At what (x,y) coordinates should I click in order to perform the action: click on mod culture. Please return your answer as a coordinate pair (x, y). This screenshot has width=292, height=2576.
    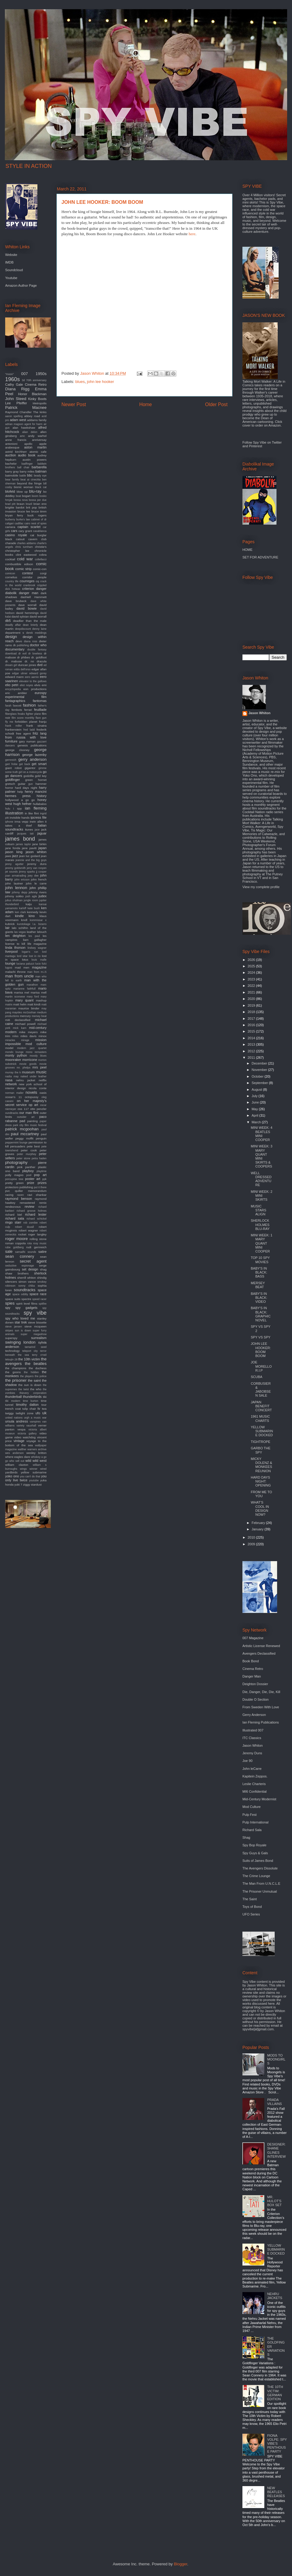
    Looking at the image, I should click on (36, 1044).